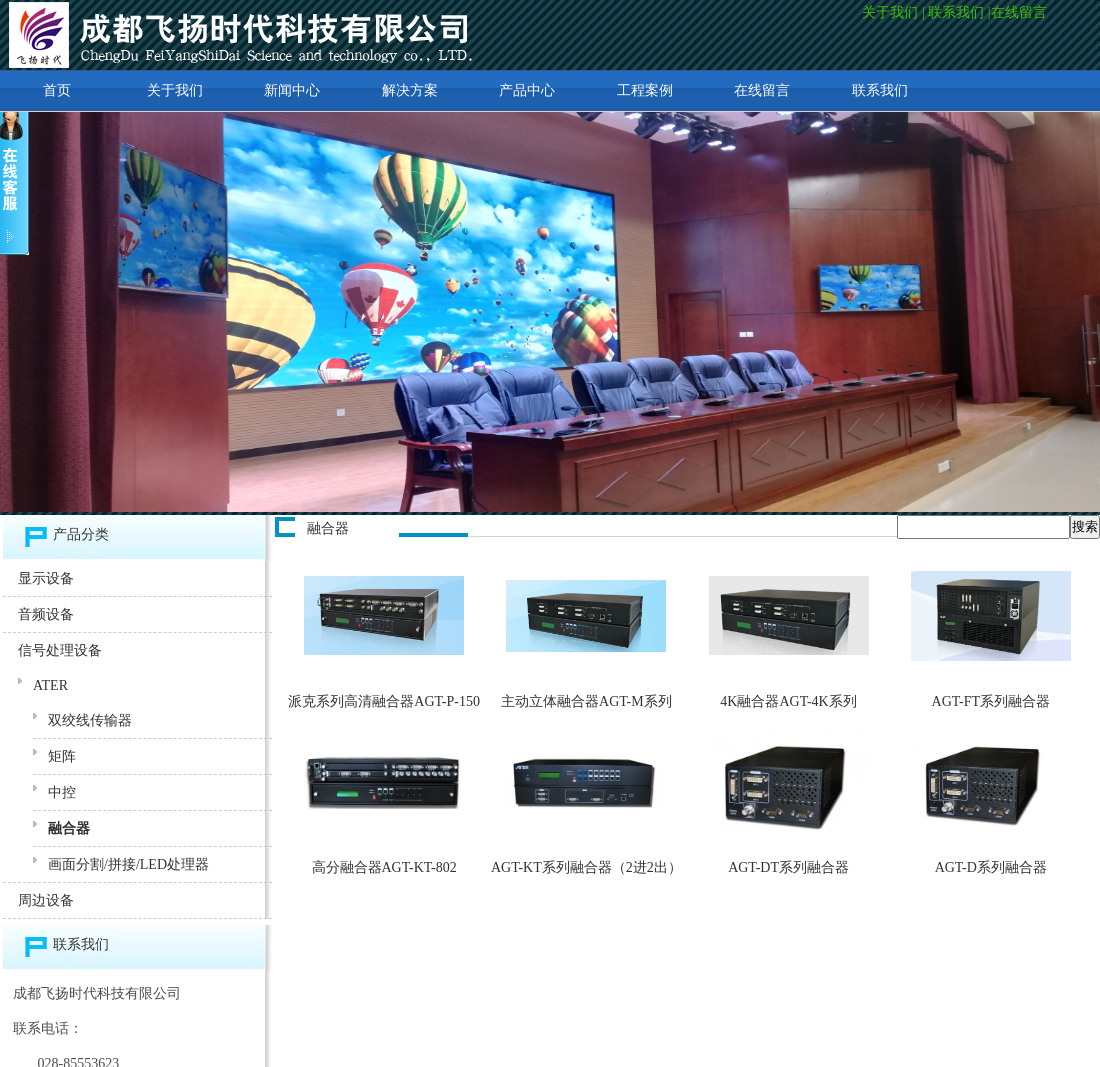  I want to click on 显示设备, so click(46, 578).